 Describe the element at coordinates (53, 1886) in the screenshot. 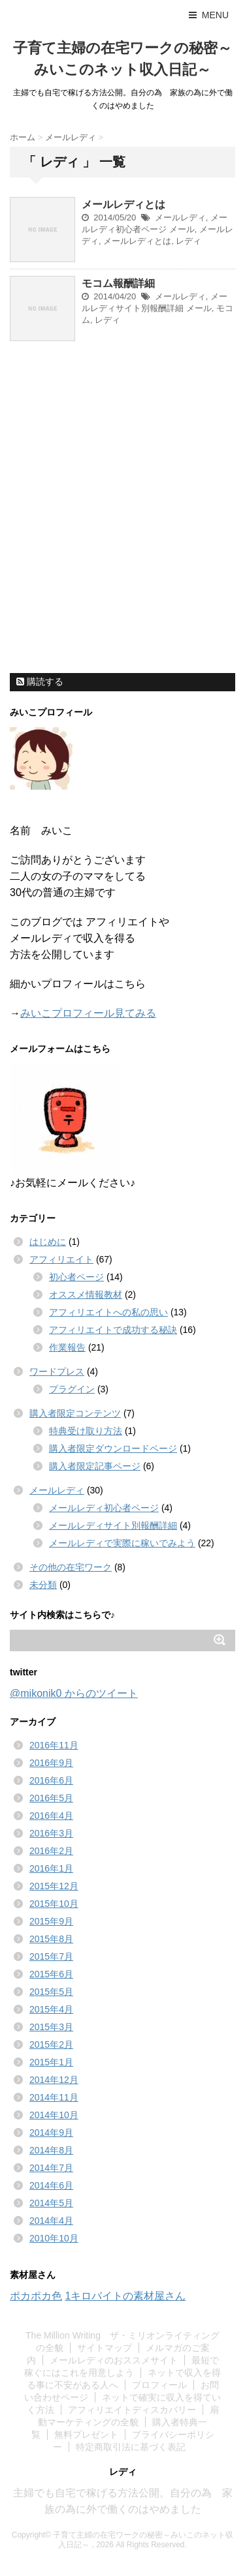

I see `2015年12月` at that location.